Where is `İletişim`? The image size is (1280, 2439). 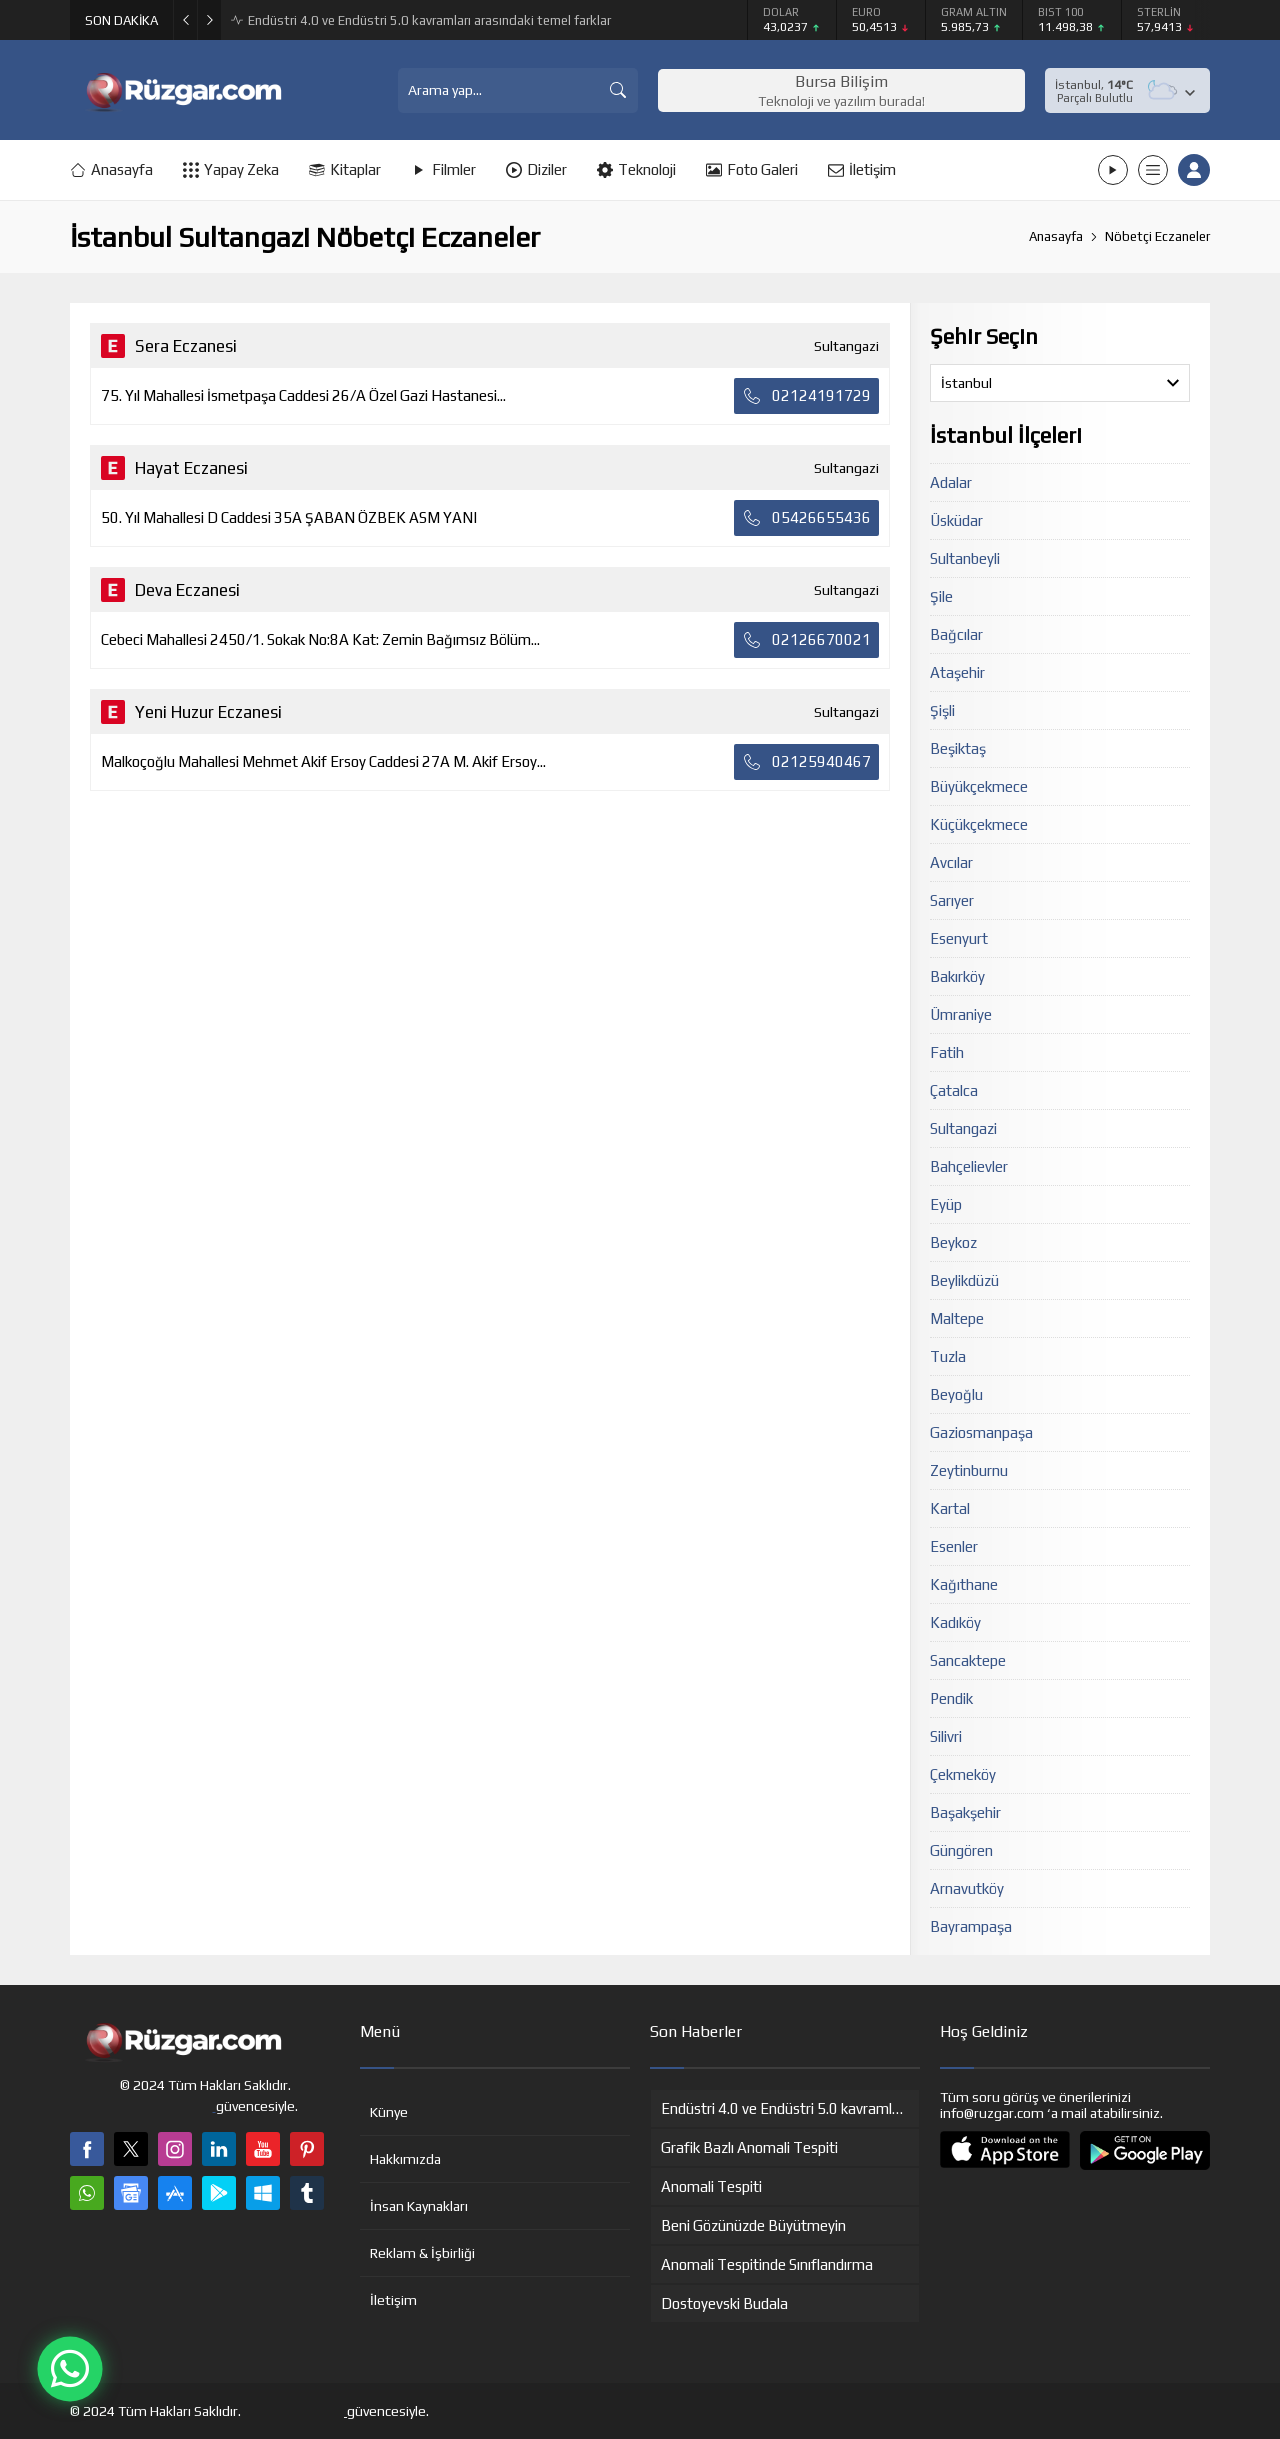
İletişim is located at coordinates (393, 2300).